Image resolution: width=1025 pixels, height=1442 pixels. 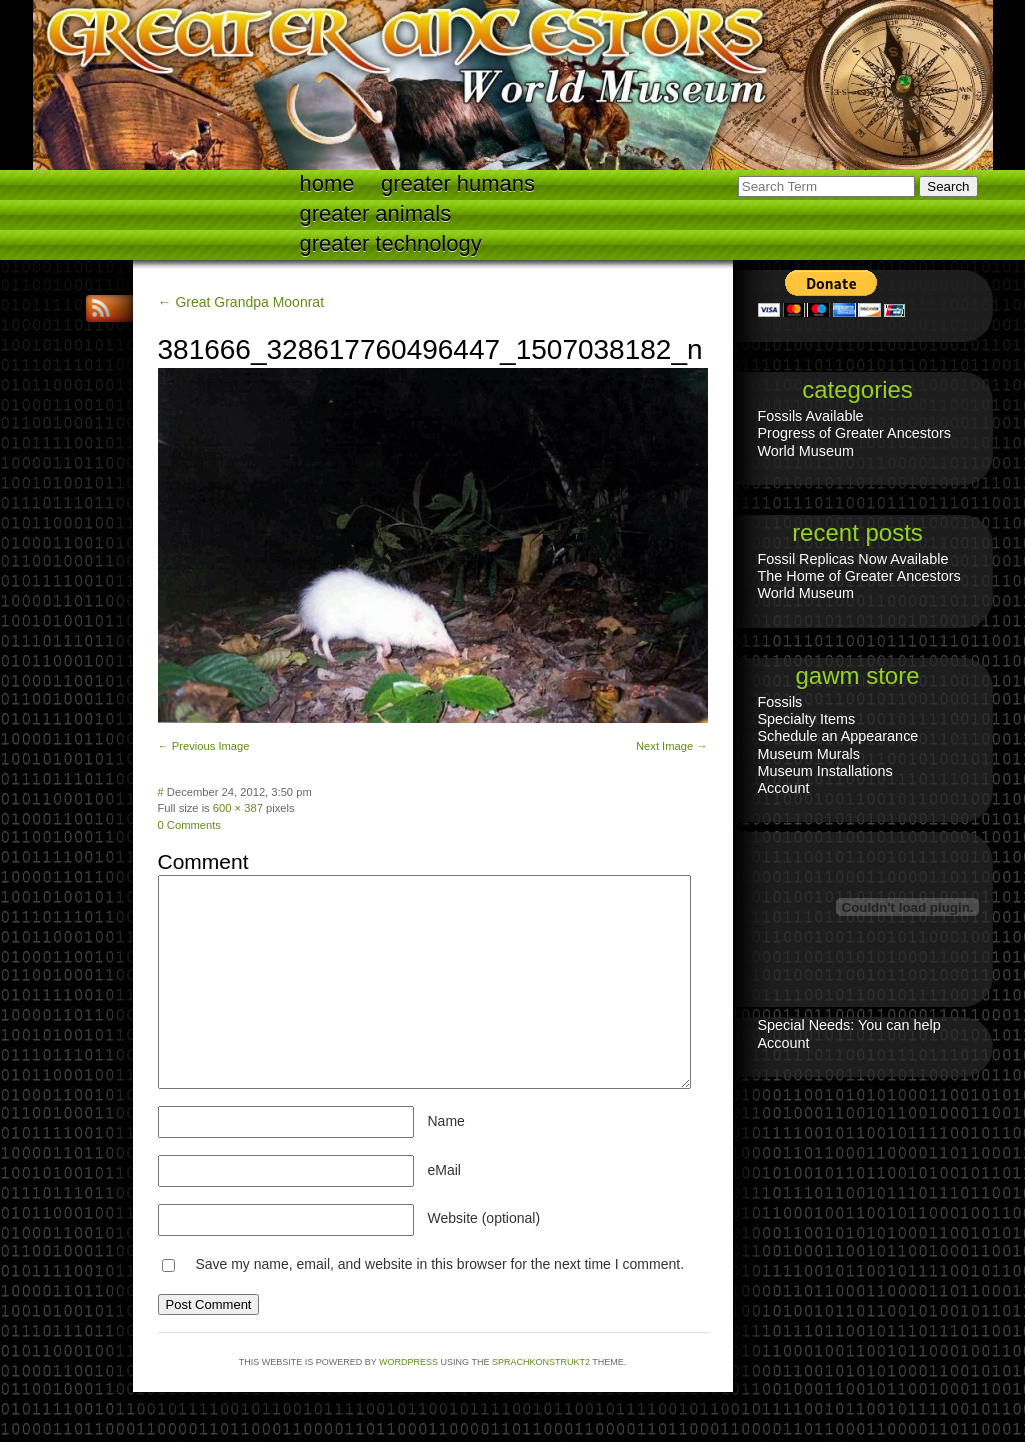 I want to click on Fossils, so click(x=780, y=702).